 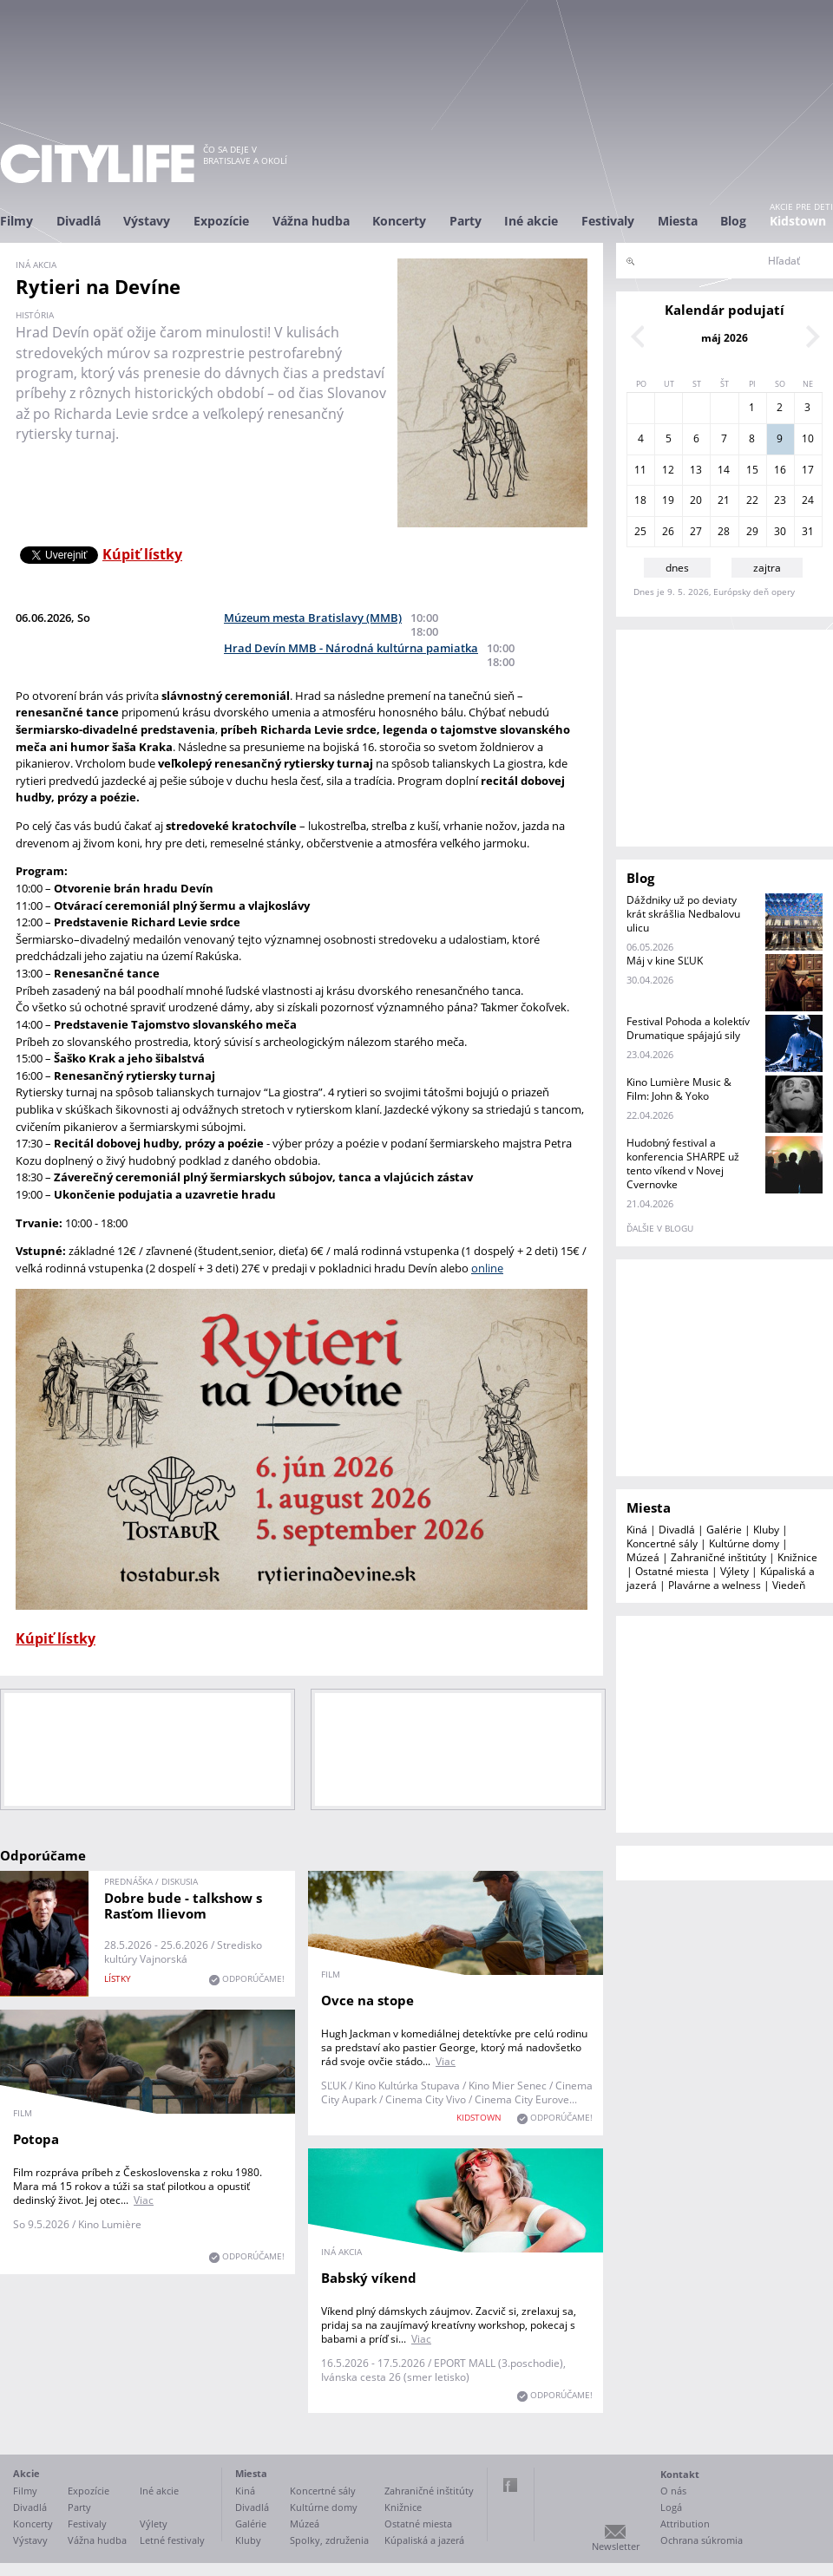 What do you see at coordinates (367, 2000) in the screenshot?
I see `Ovce na stope` at bounding box center [367, 2000].